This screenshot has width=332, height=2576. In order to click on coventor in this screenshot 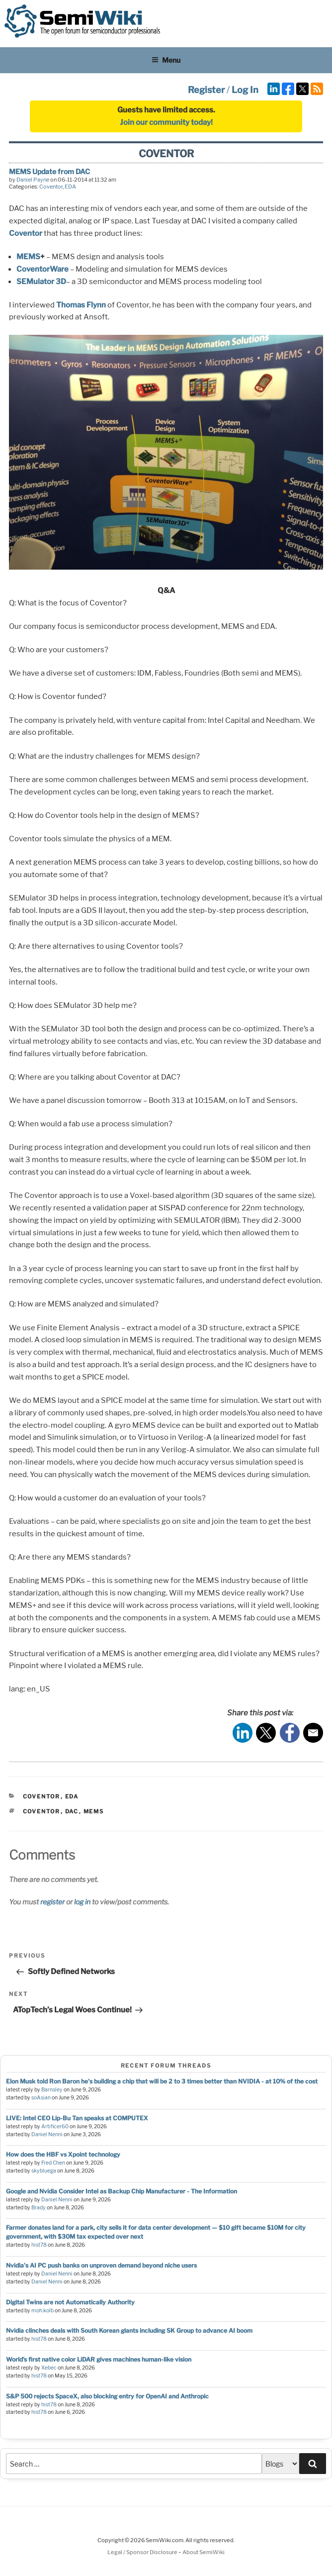, I will do `click(42, 1811)`.